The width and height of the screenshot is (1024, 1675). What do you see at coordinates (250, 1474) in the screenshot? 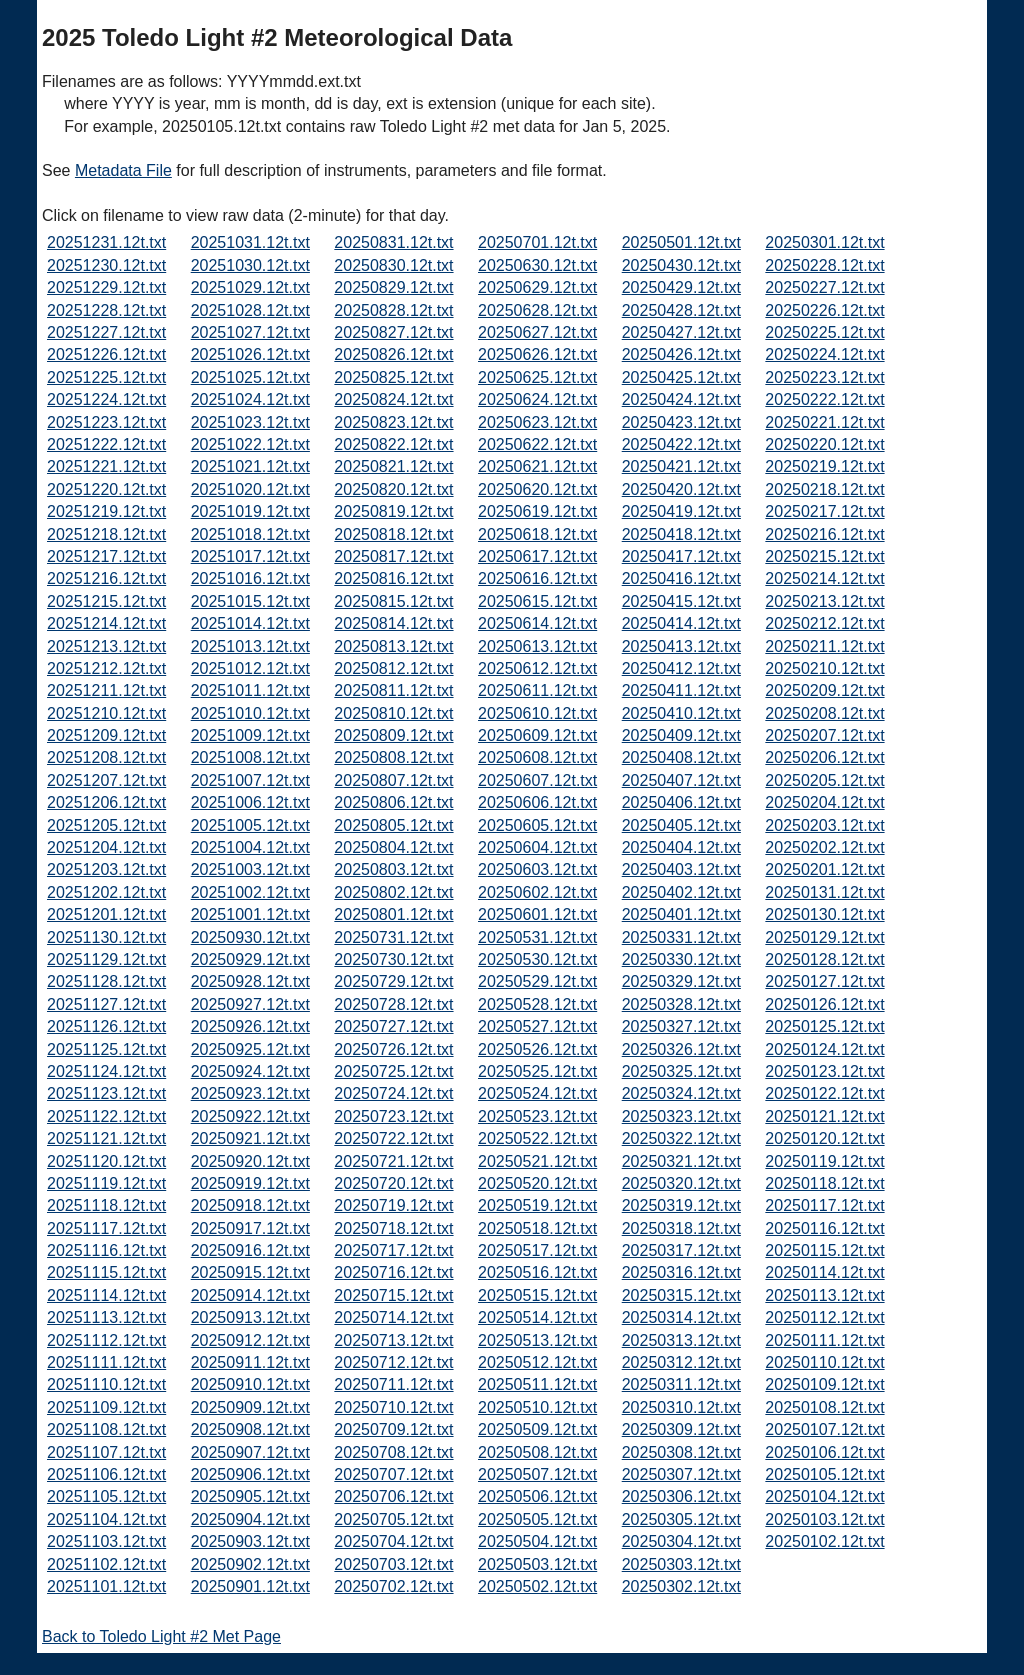
I see `20250906.12t.txt` at bounding box center [250, 1474].